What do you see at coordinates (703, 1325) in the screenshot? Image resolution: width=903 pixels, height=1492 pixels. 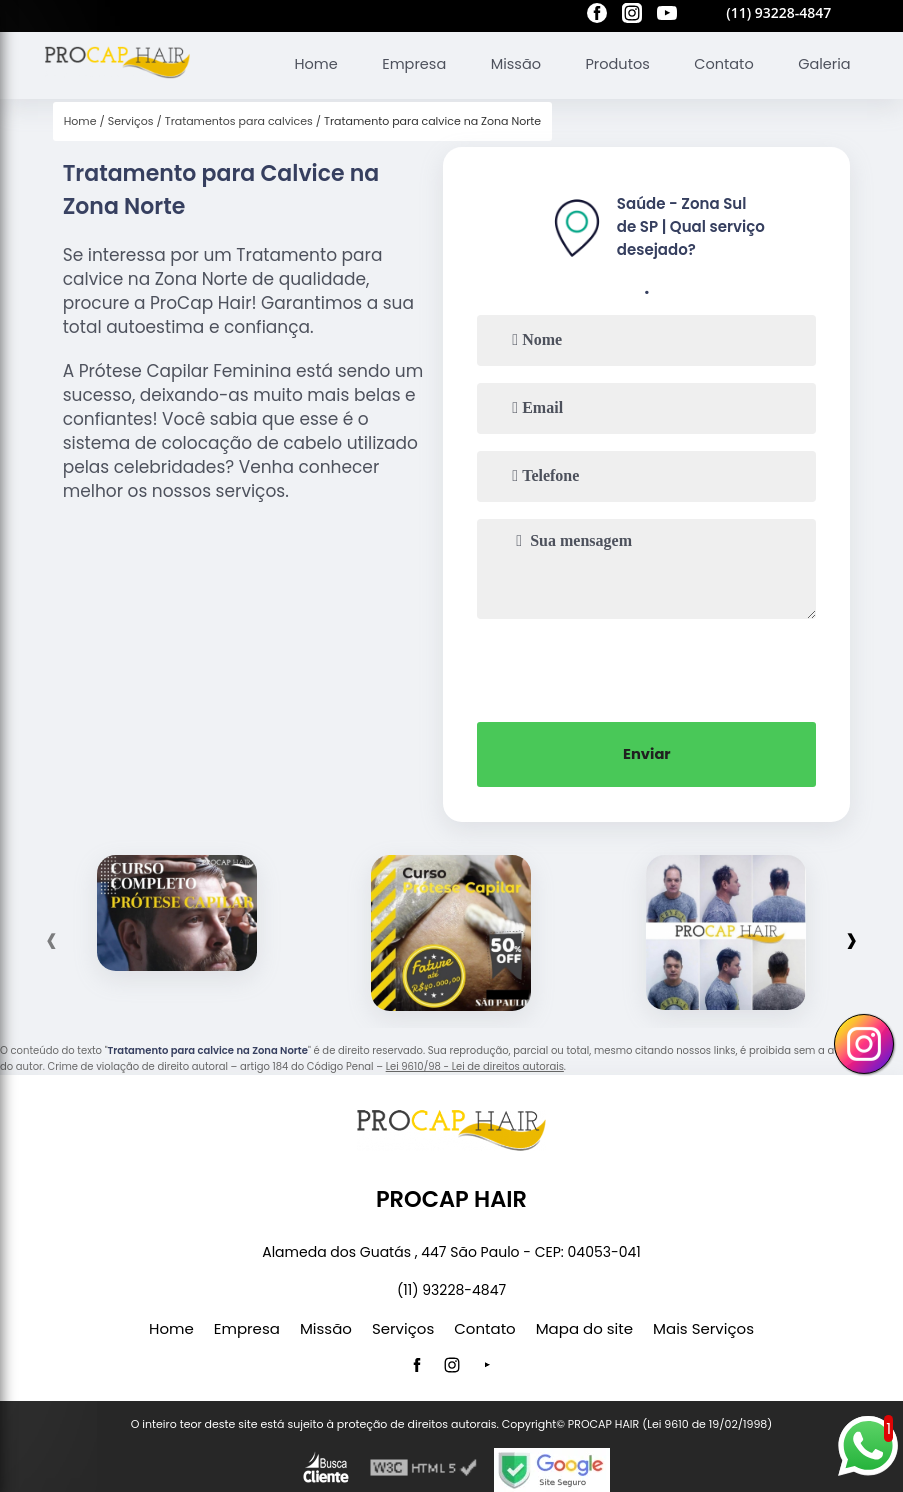 I see `Mais Serviços` at bounding box center [703, 1325].